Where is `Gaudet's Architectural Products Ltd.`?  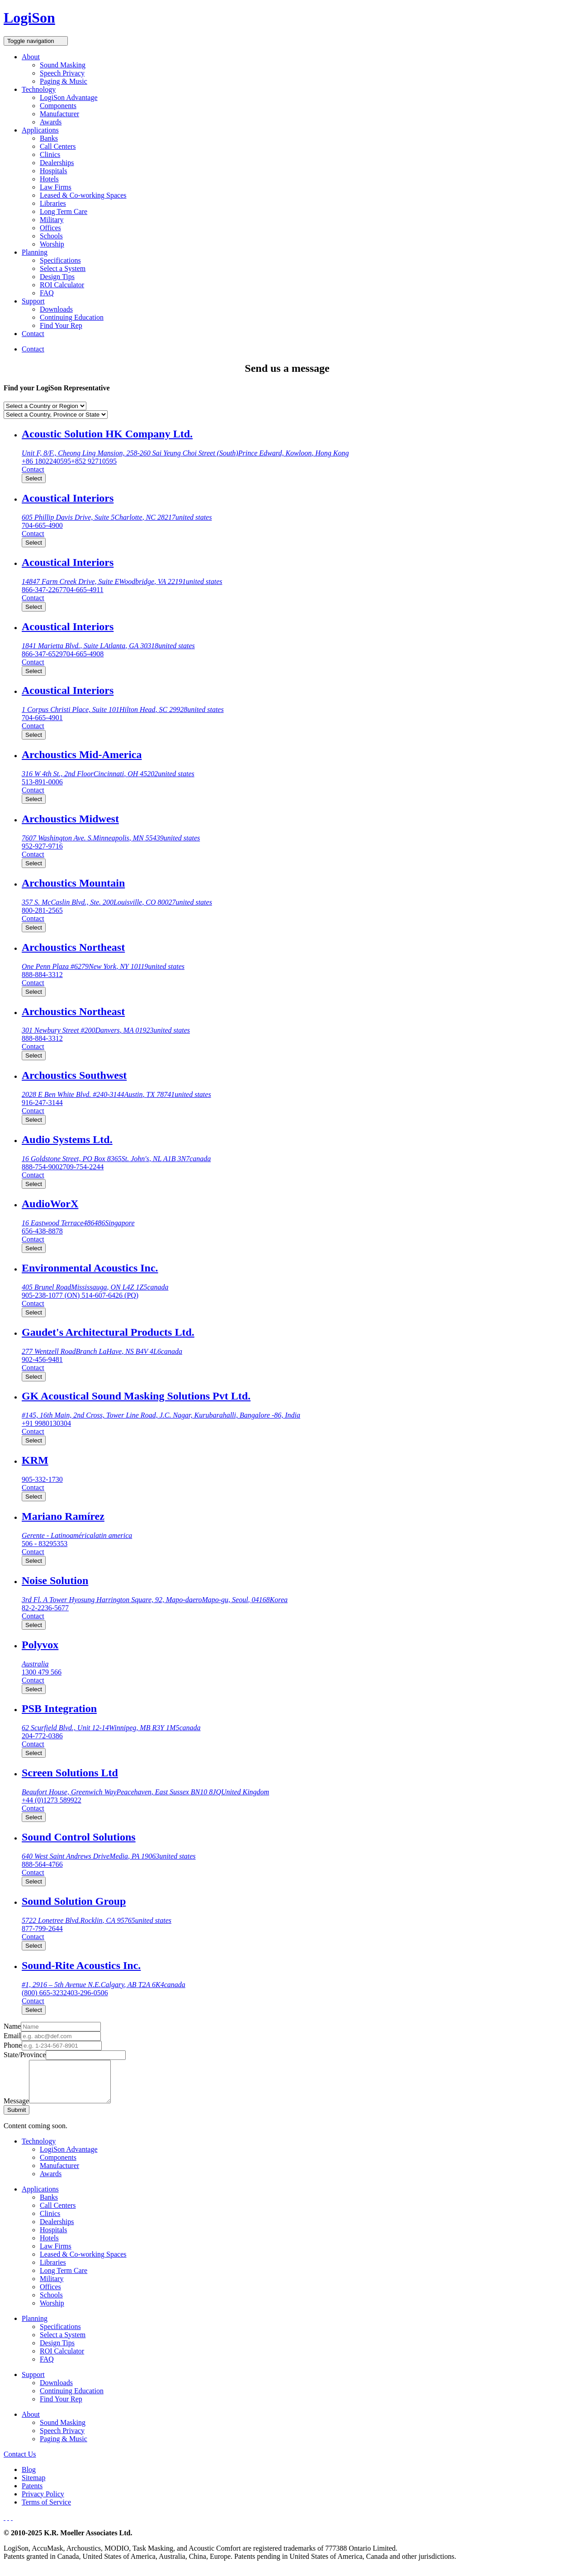 Gaudet's Architectural Products Ltd. is located at coordinates (108, 1332).